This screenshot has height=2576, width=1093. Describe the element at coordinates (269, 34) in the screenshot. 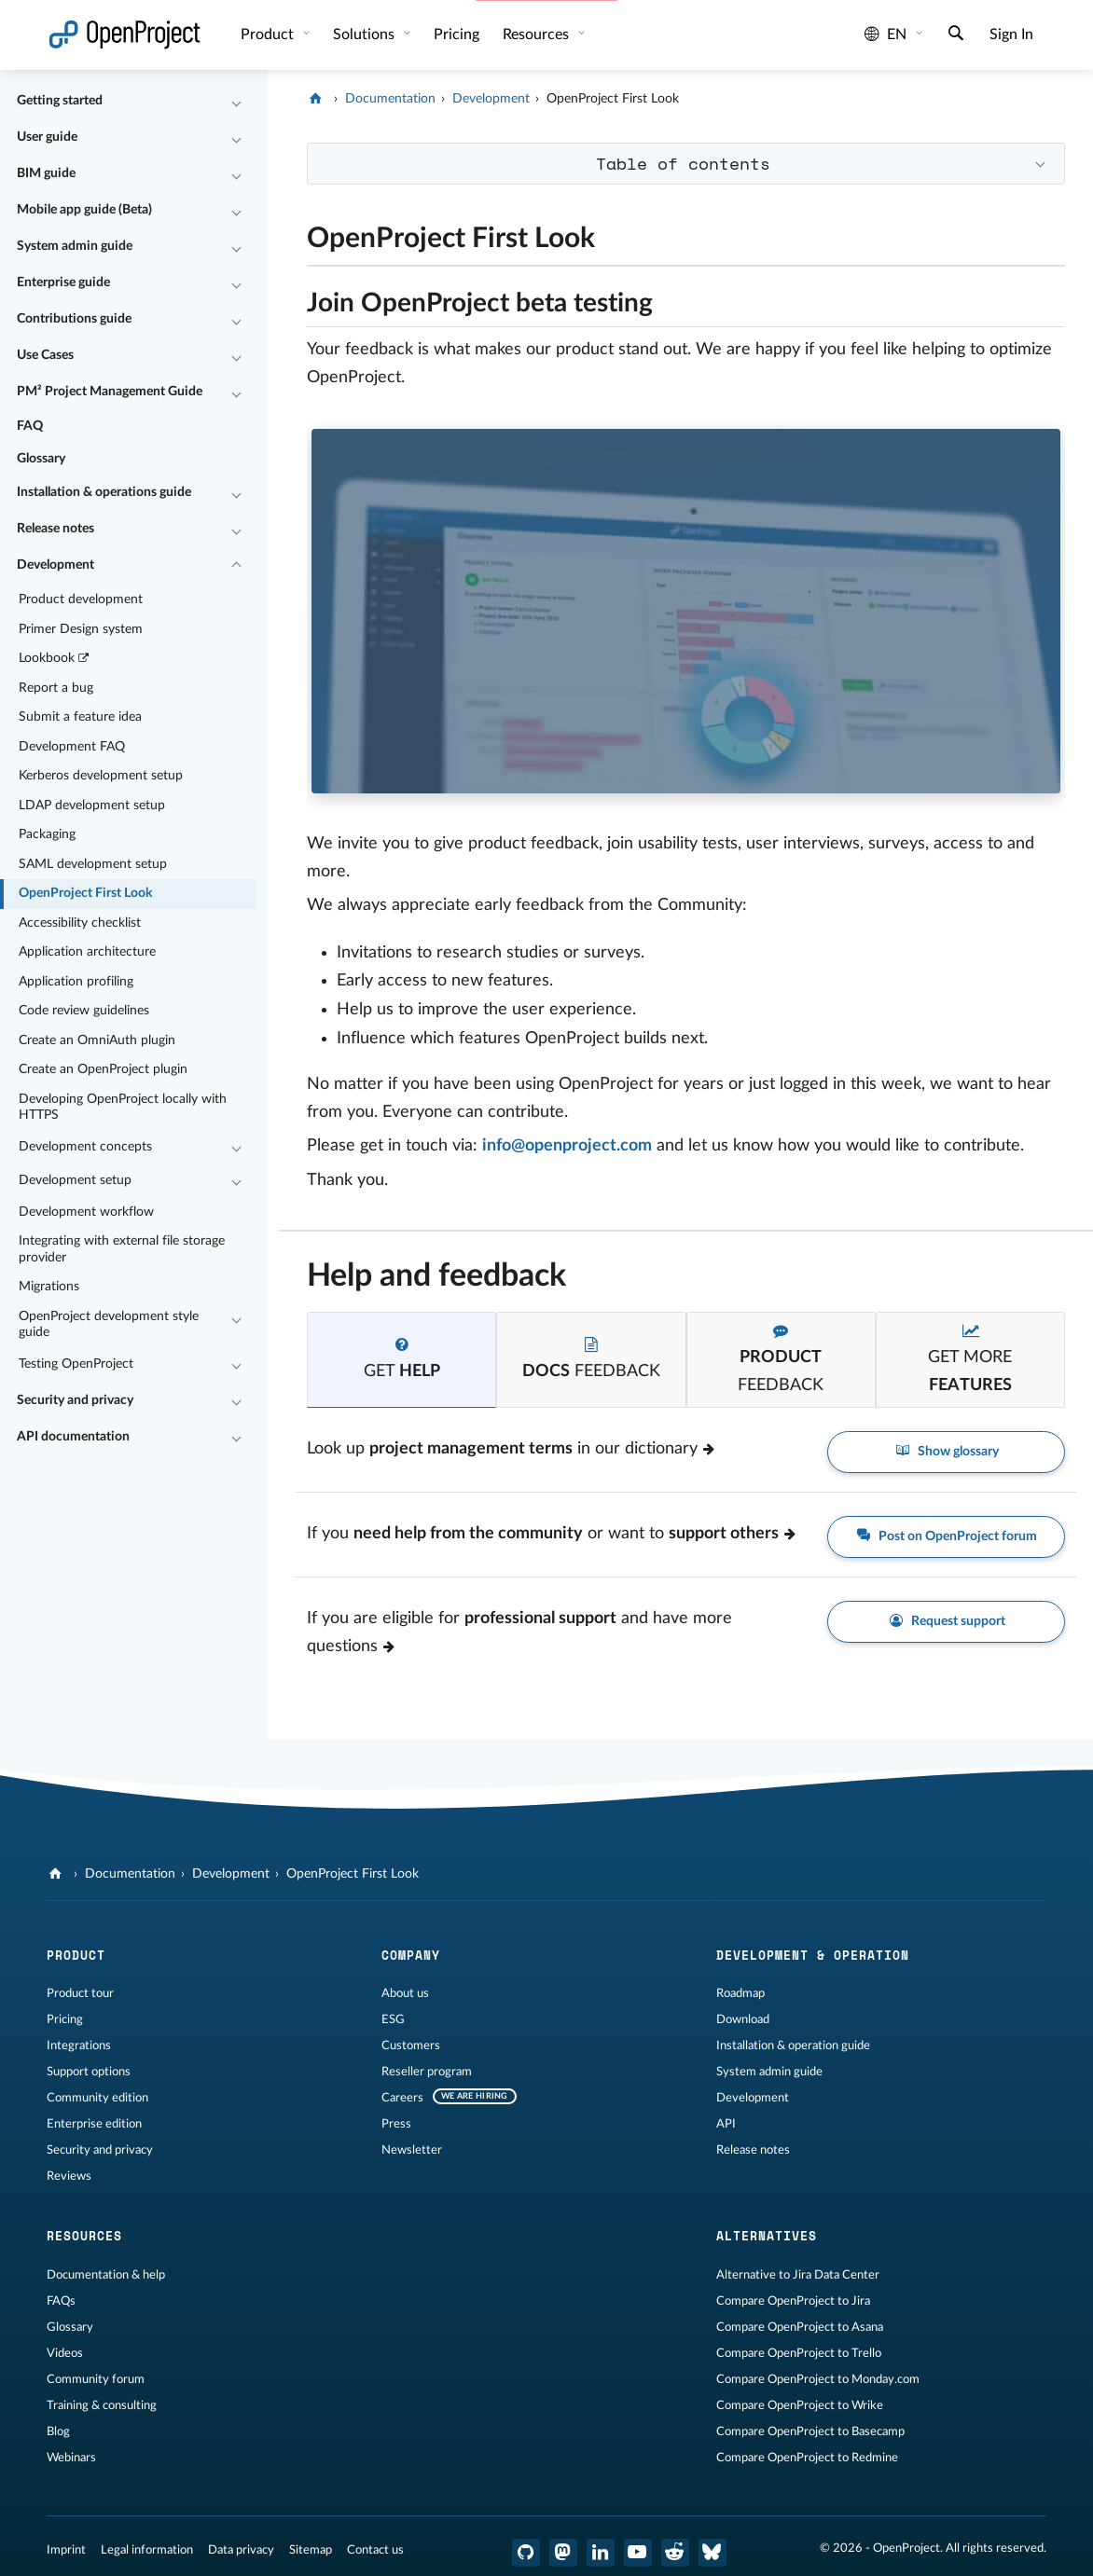

I see `Product` at that location.